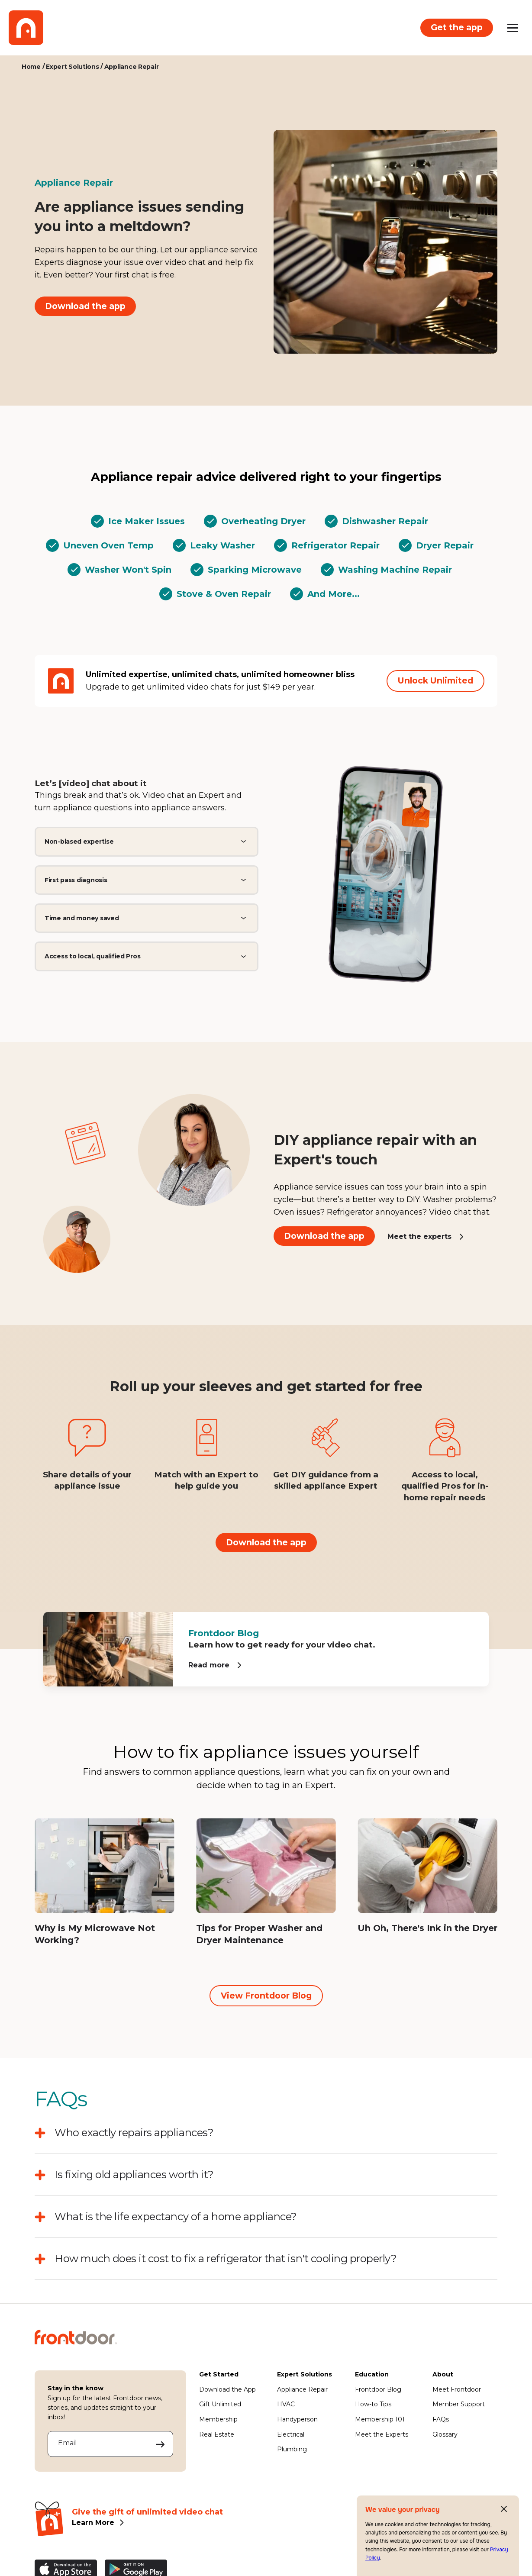 The height and width of the screenshot is (2576, 532). Describe the element at coordinates (208, 1665) in the screenshot. I see `Read more` at that location.